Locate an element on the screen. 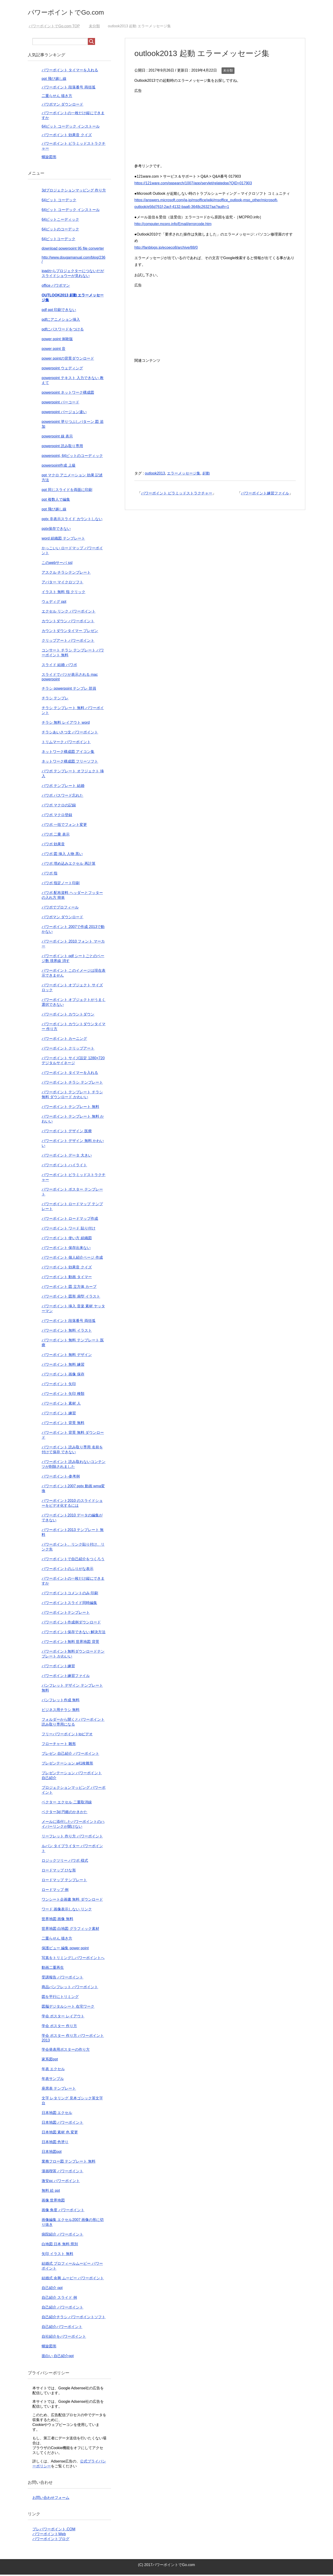 This screenshot has width=333, height=2576. ppt 同じスライドを両面に印刷 is located at coordinates (67, 491).